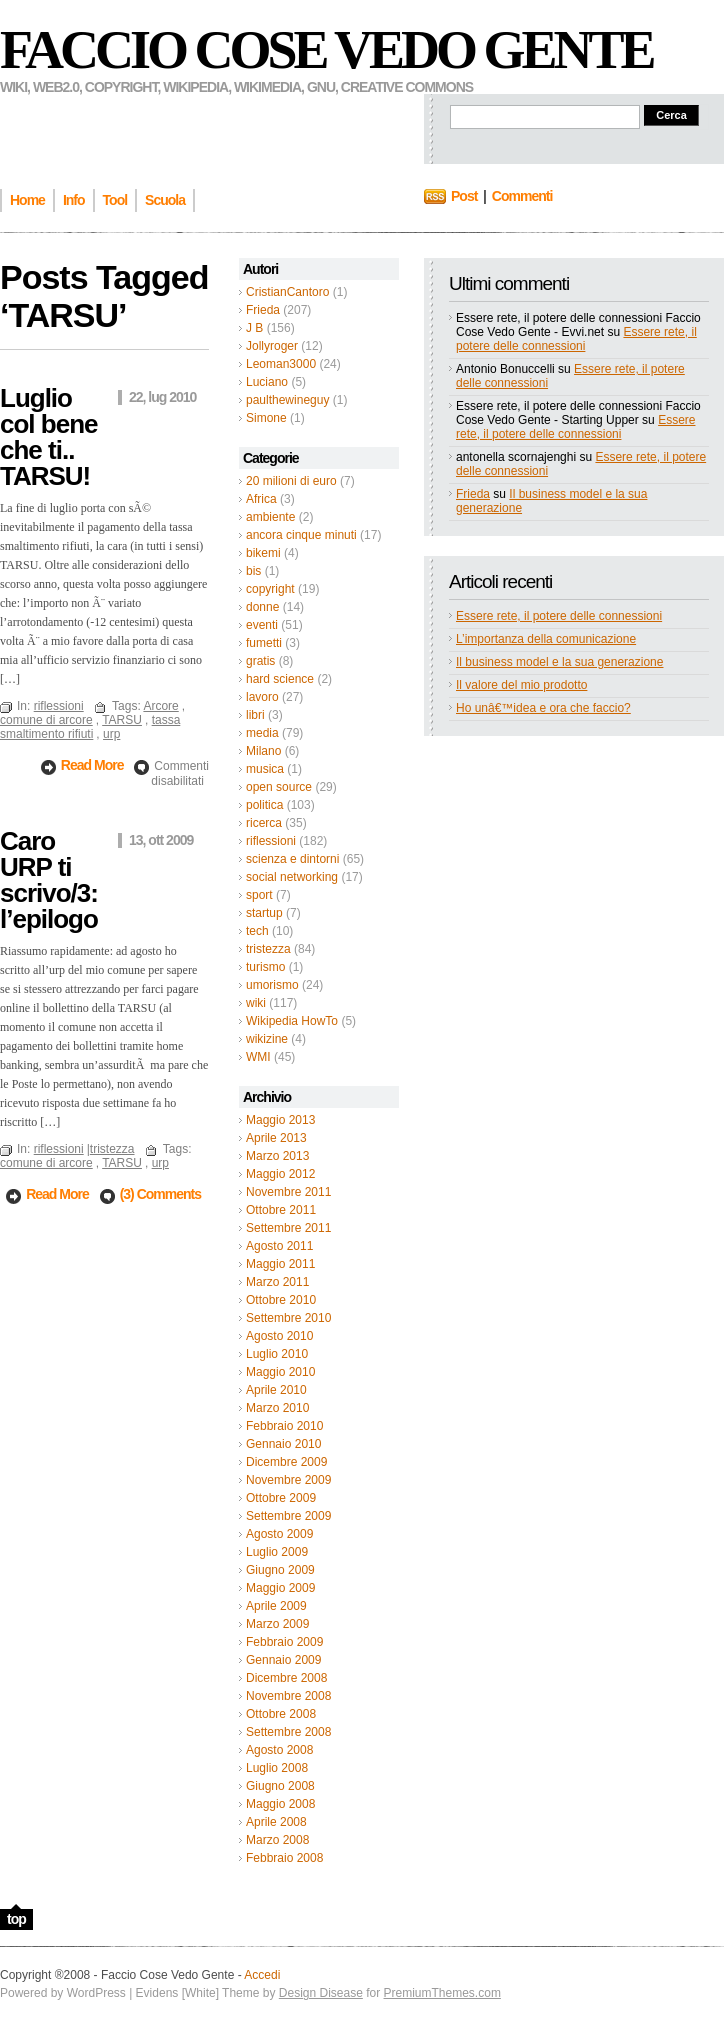  Describe the element at coordinates (521, 685) in the screenshot. I see `Il valore del mio prodotto` at that location.